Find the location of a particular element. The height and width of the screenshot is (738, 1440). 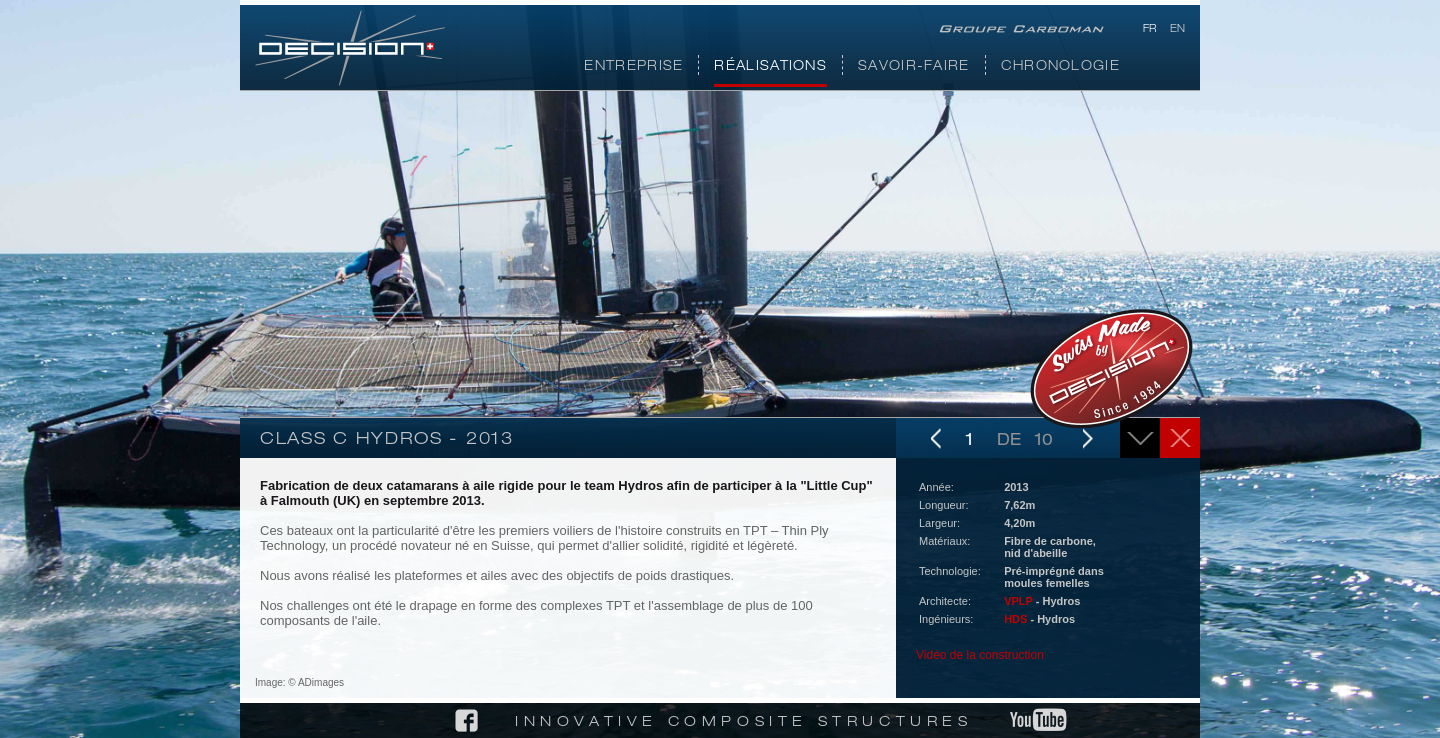

Entreprise is located at coordinates (633, 67).